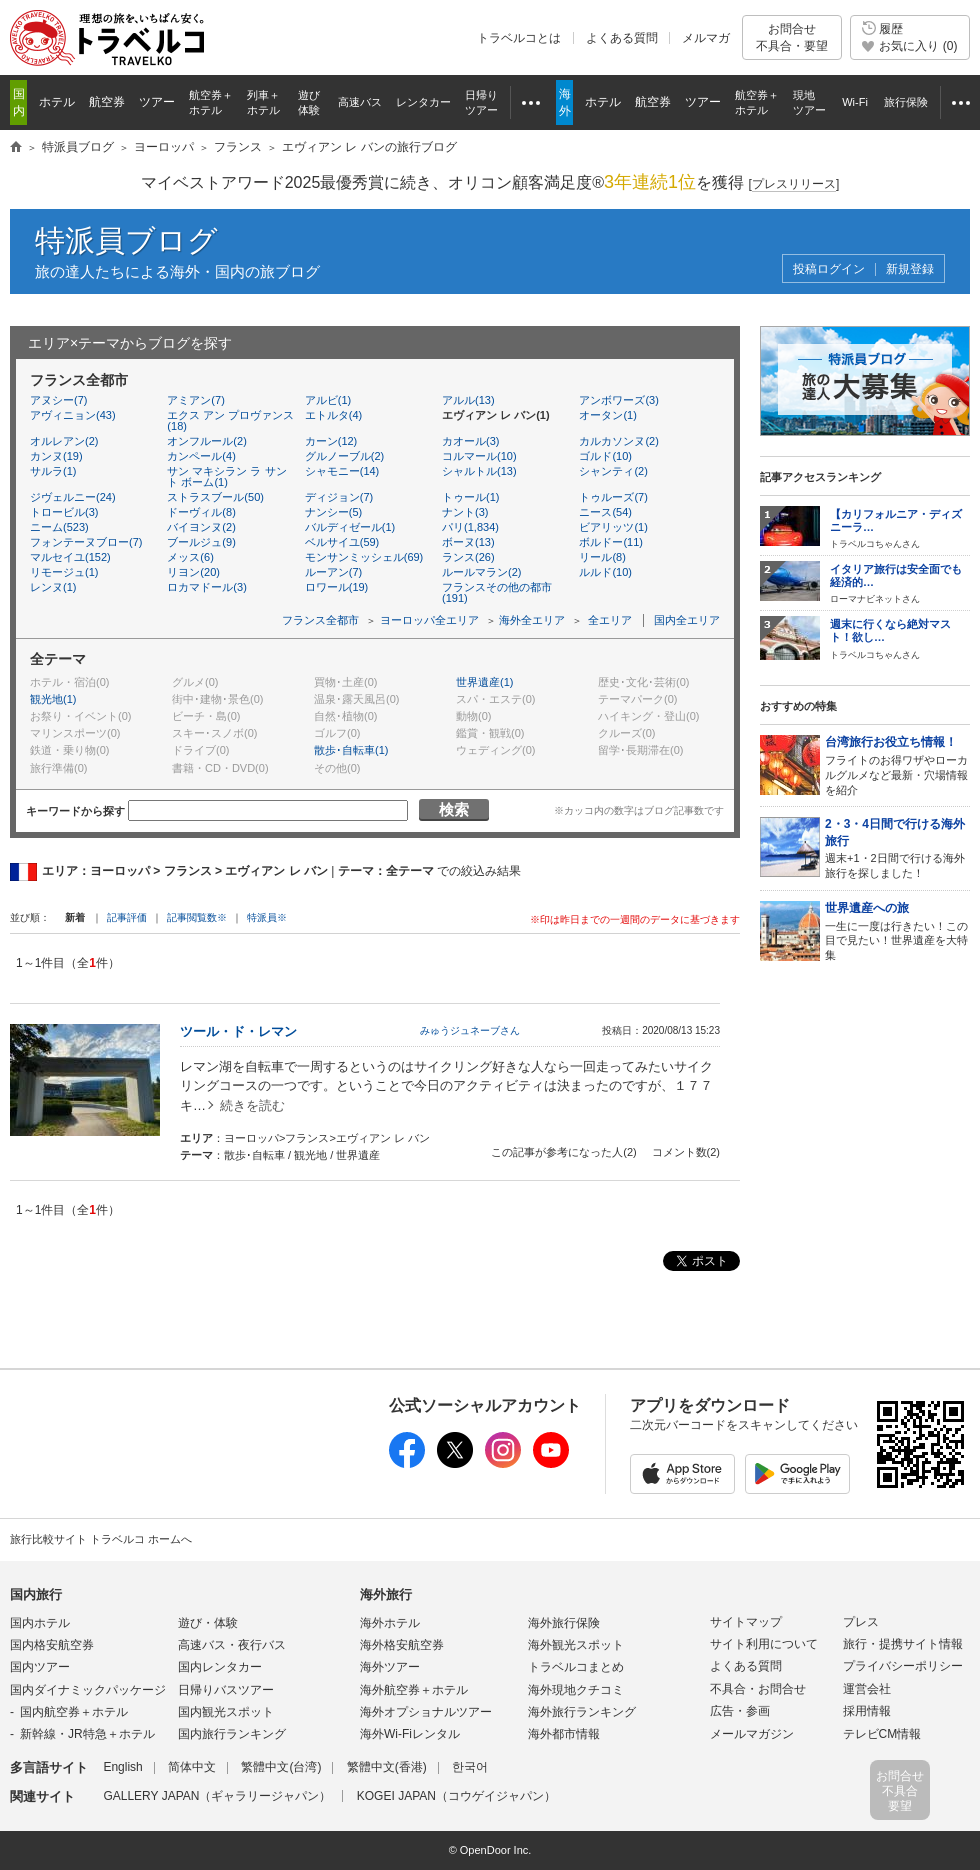 The image size is (980, 1870). What do you see at coordinates (56, 456) in the screenshot?
I see `カンヌ(19)` at bounding box center [56, 456].